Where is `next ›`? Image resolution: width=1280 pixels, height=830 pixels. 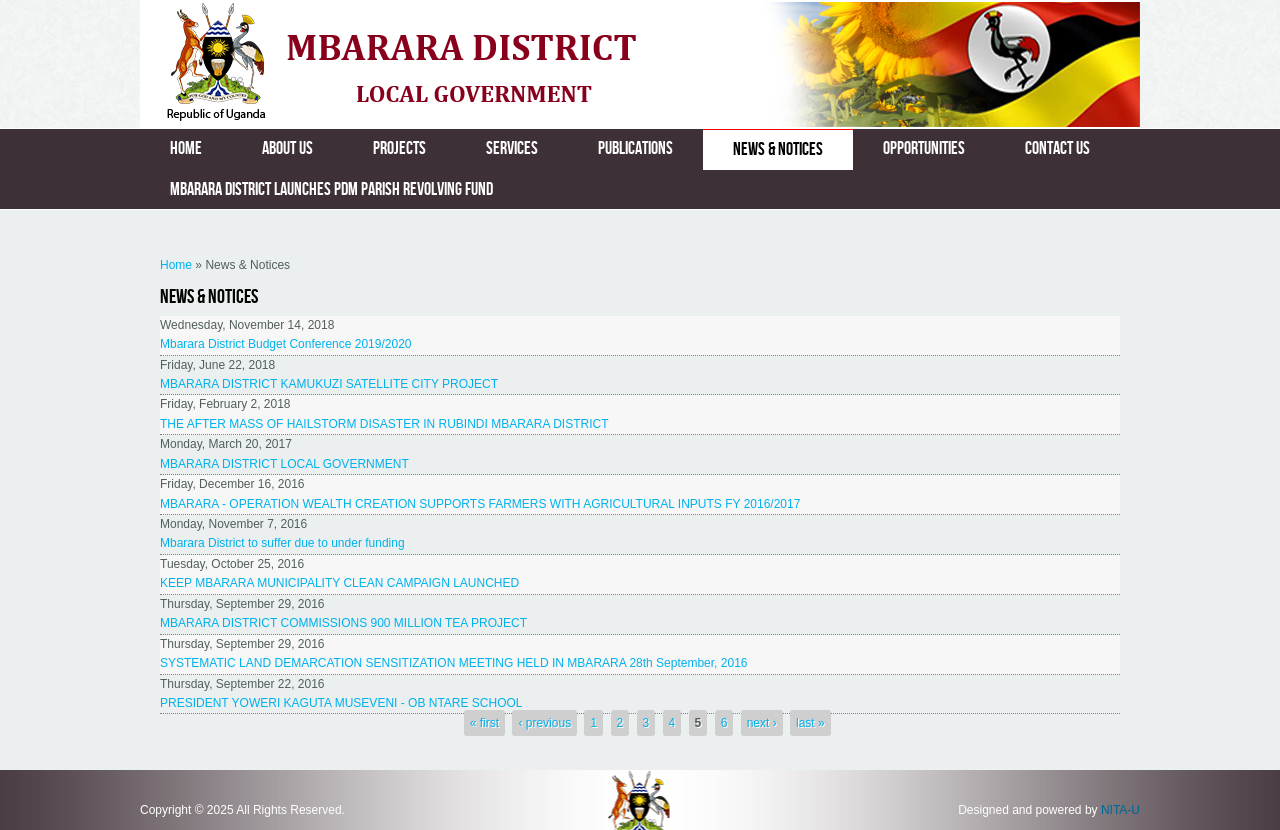
next › is located at coordinates (762, 723).